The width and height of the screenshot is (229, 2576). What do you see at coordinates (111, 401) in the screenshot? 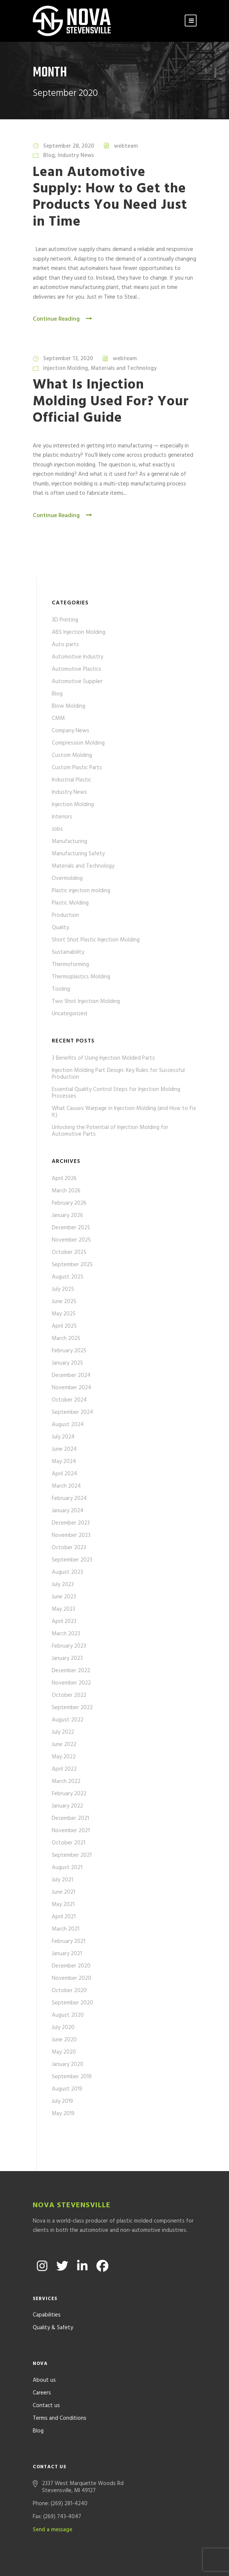
I see `What Is Injection Molding Used For? Your Official Guide` at bounding box center [111, 401].